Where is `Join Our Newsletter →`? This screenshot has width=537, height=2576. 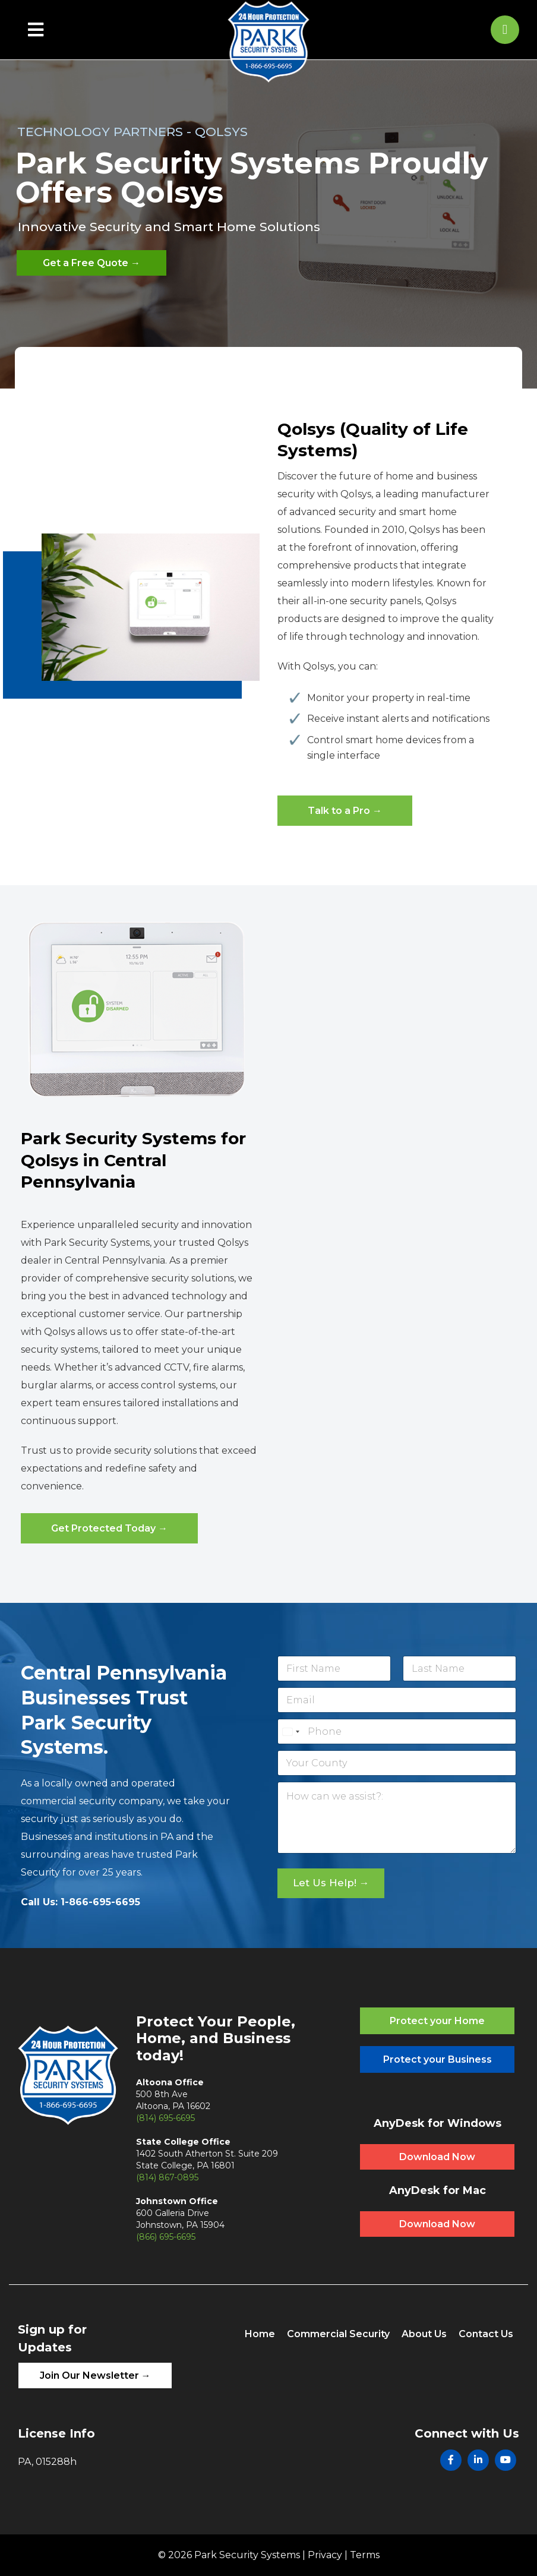 Join Our Newsletter → is located at coordinates (95, 2375).